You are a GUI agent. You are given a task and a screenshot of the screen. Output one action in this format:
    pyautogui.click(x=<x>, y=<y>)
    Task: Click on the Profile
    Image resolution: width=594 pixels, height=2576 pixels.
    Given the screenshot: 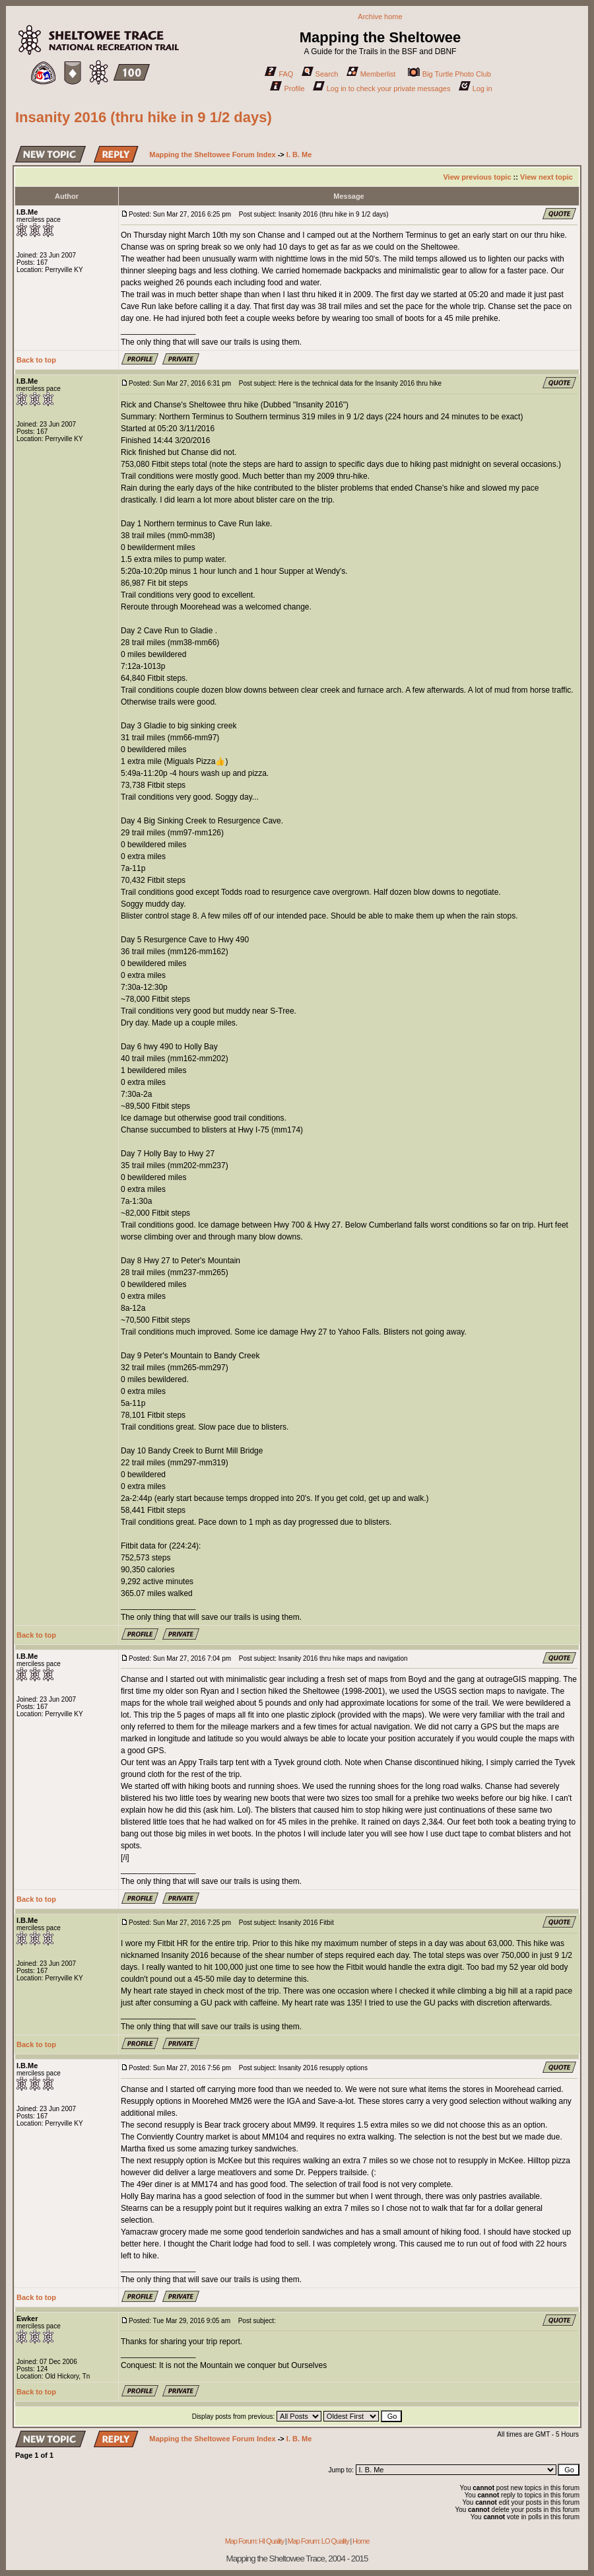 What is the action you would take?
    pyautogui.click(x=287, y=88)
    